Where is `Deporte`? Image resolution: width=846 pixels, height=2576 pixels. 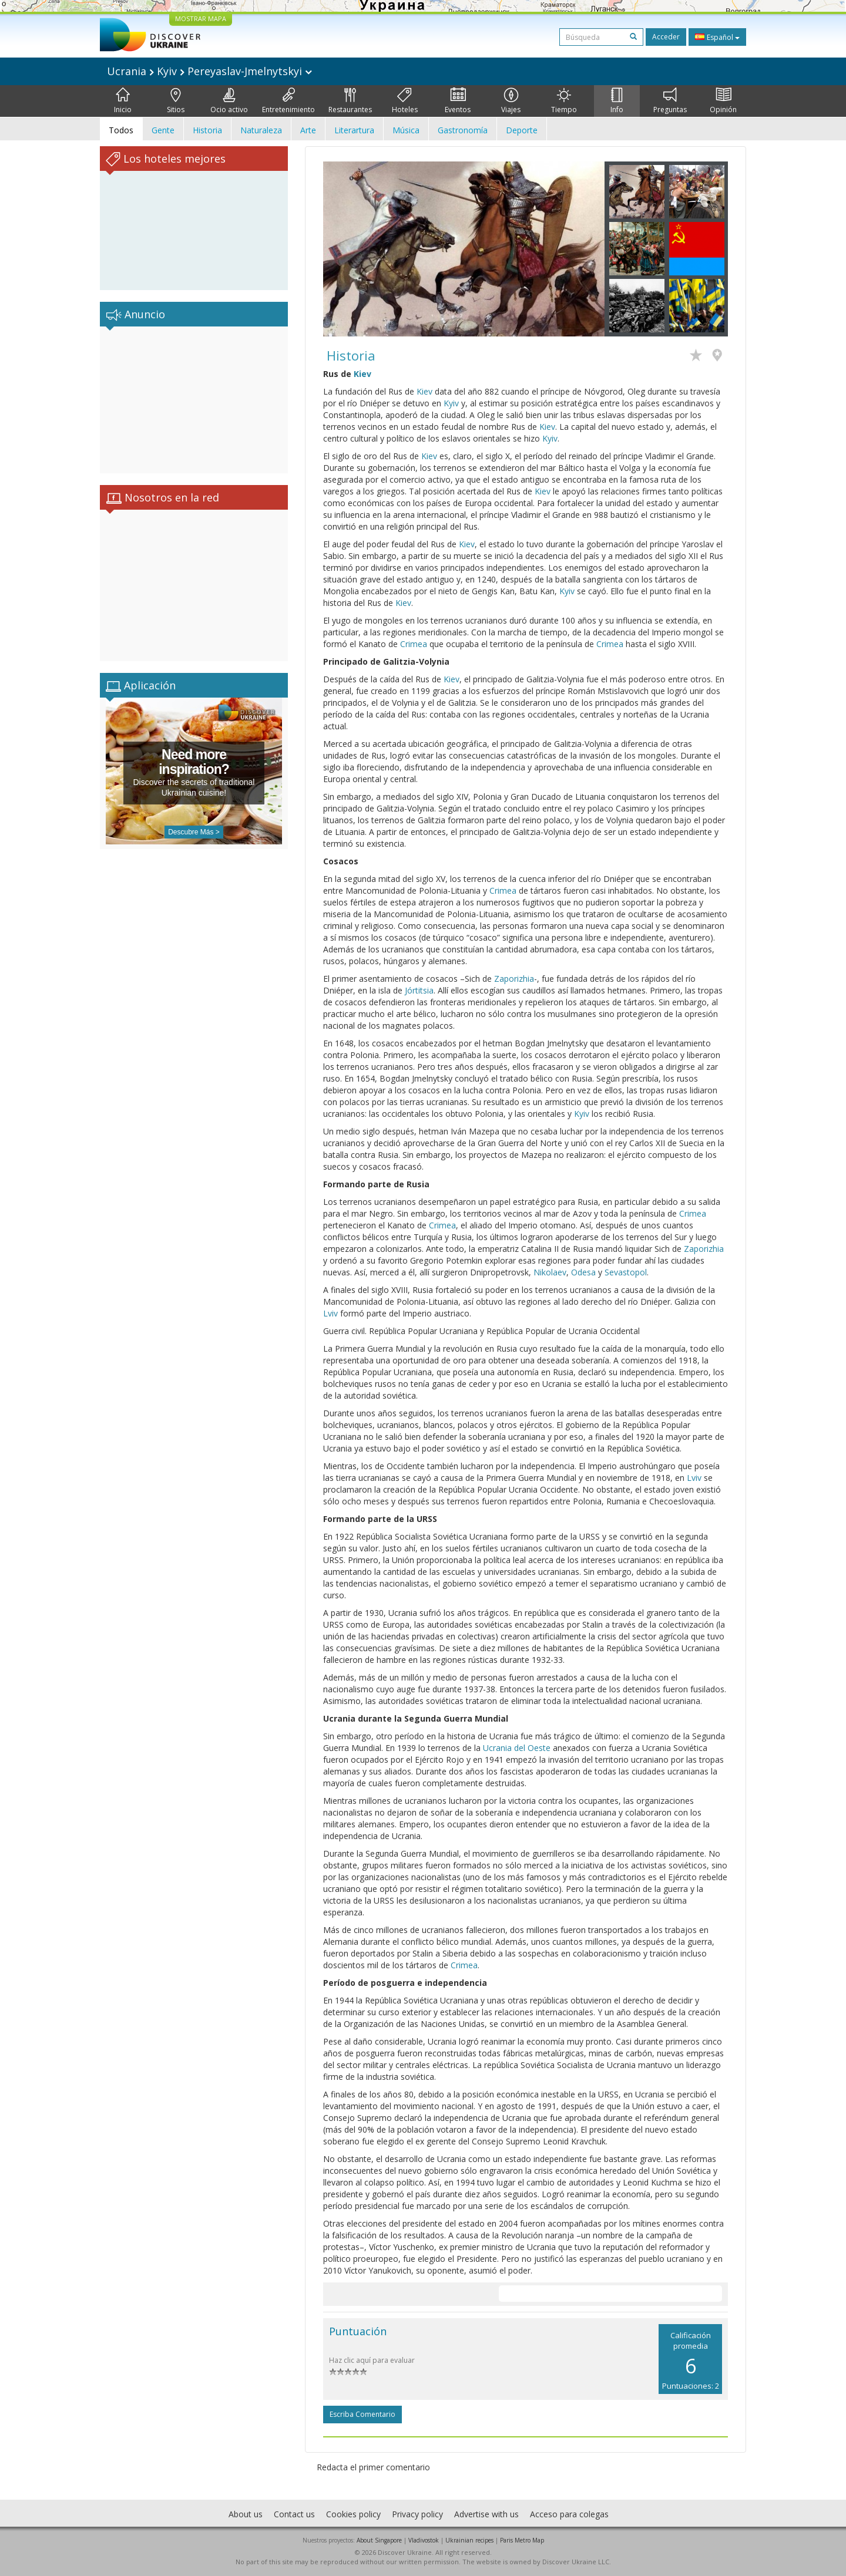
Deporte is located at coordinates (522, 130).